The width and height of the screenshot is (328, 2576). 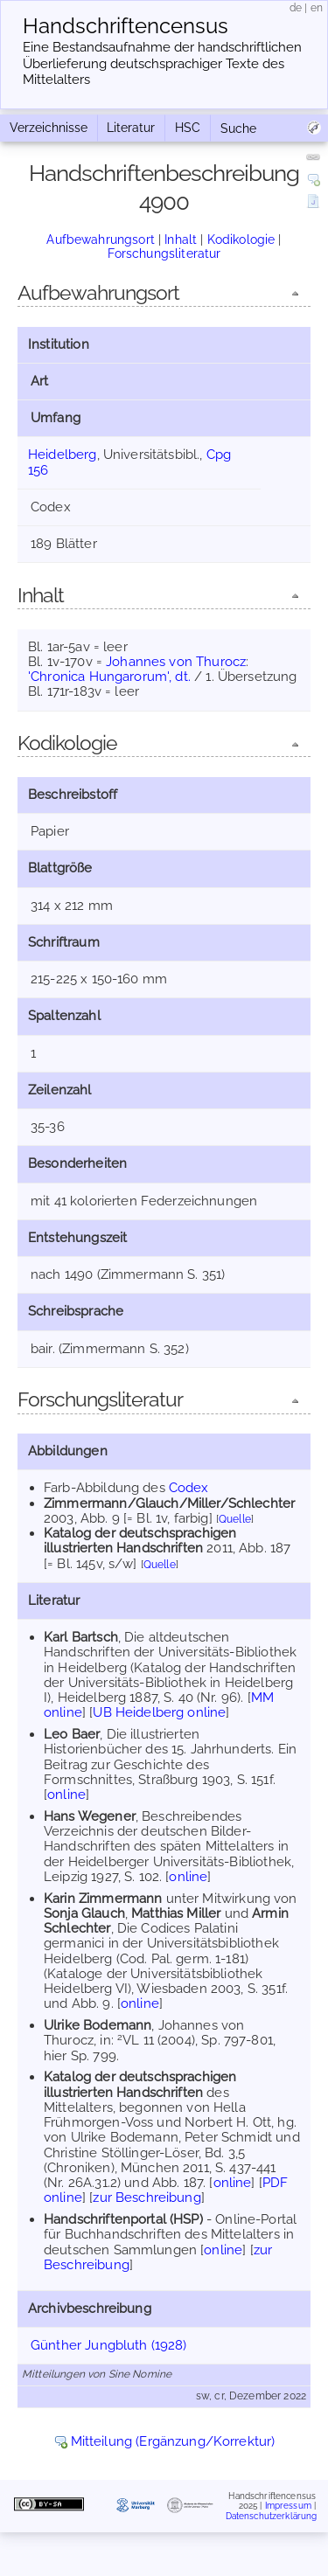 I want to click on Inhalt, so click(x=180, y=239).